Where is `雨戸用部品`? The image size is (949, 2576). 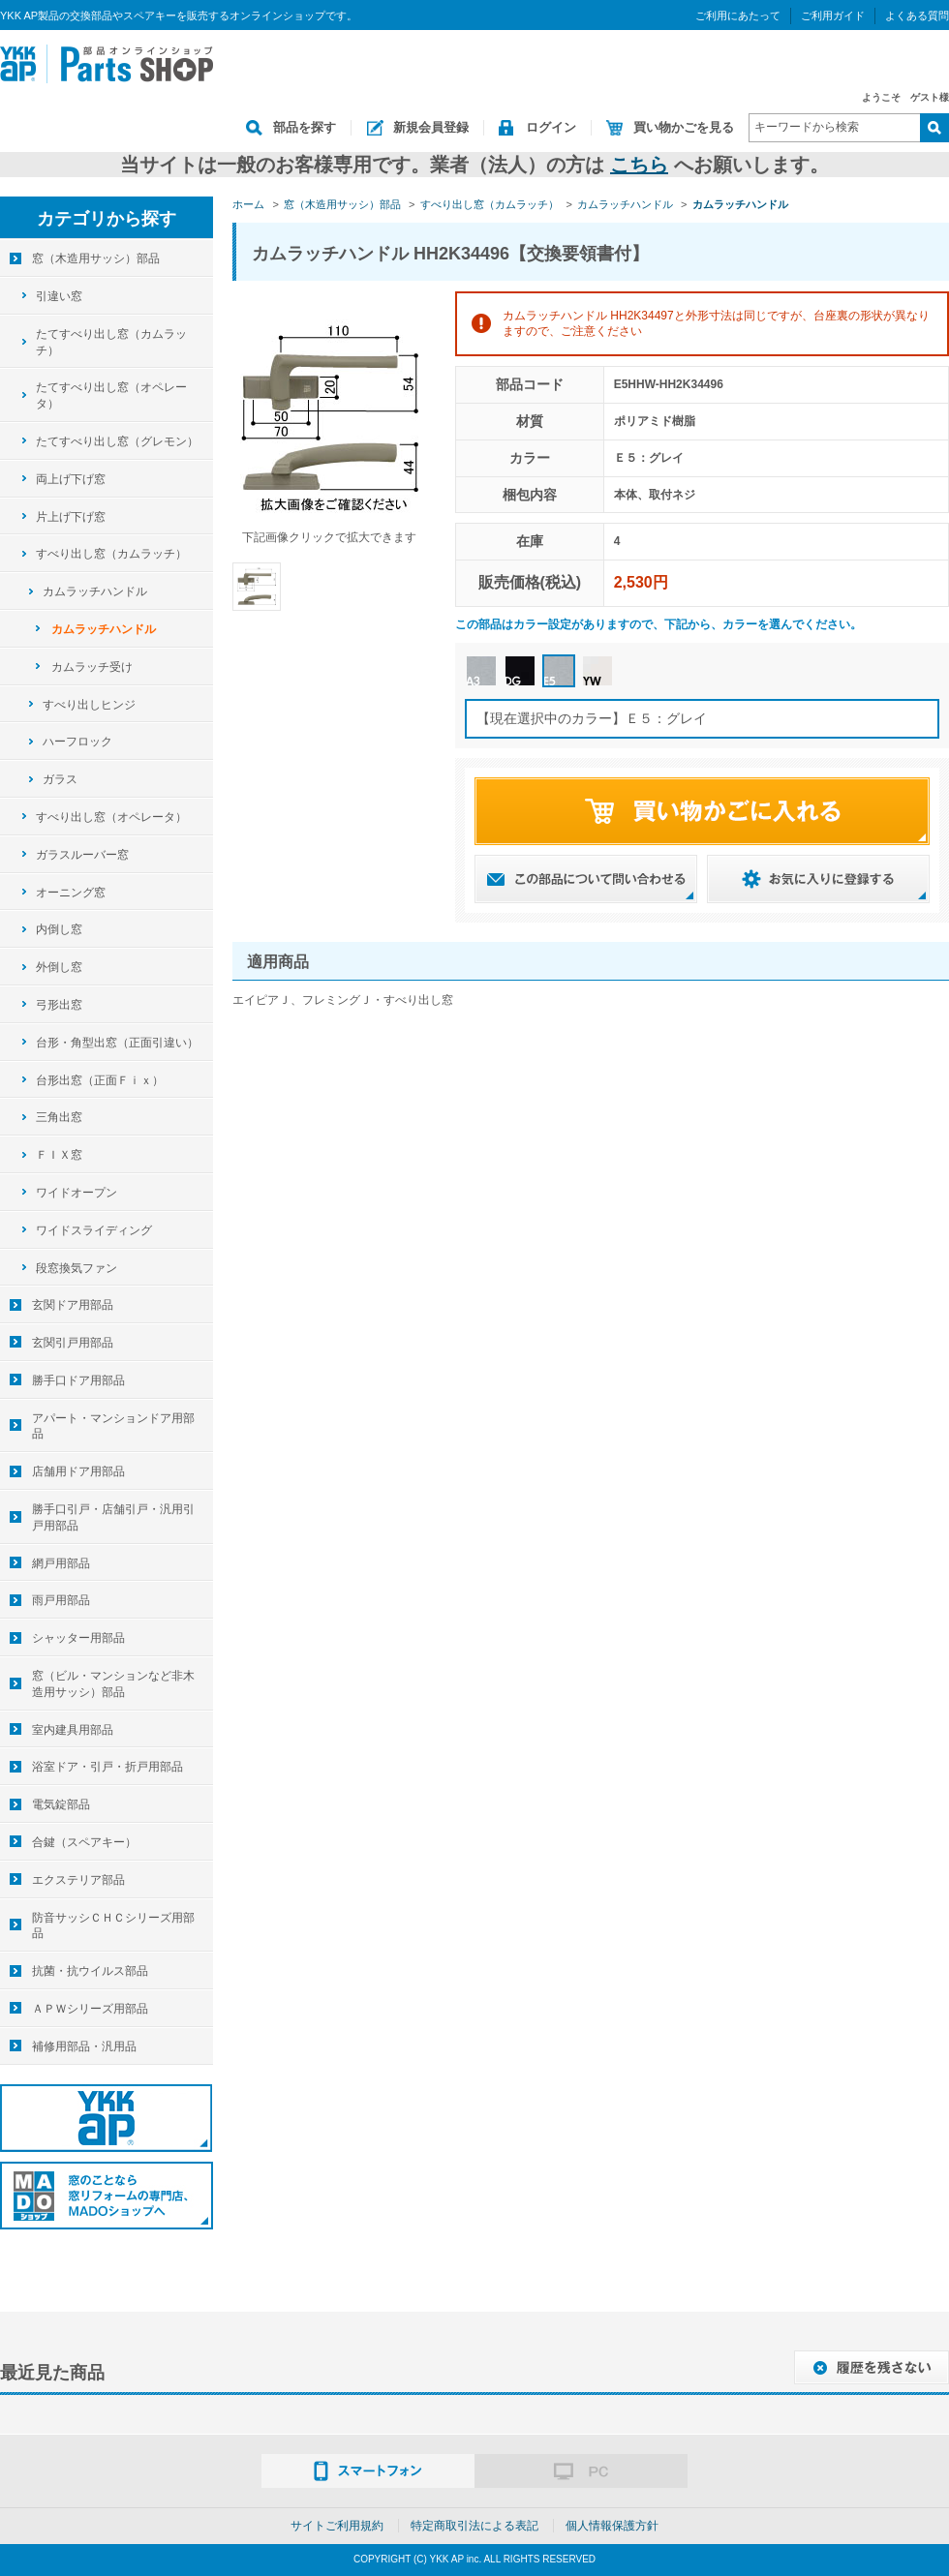 雨戸用部品 is located at coordinates (61, 1600).